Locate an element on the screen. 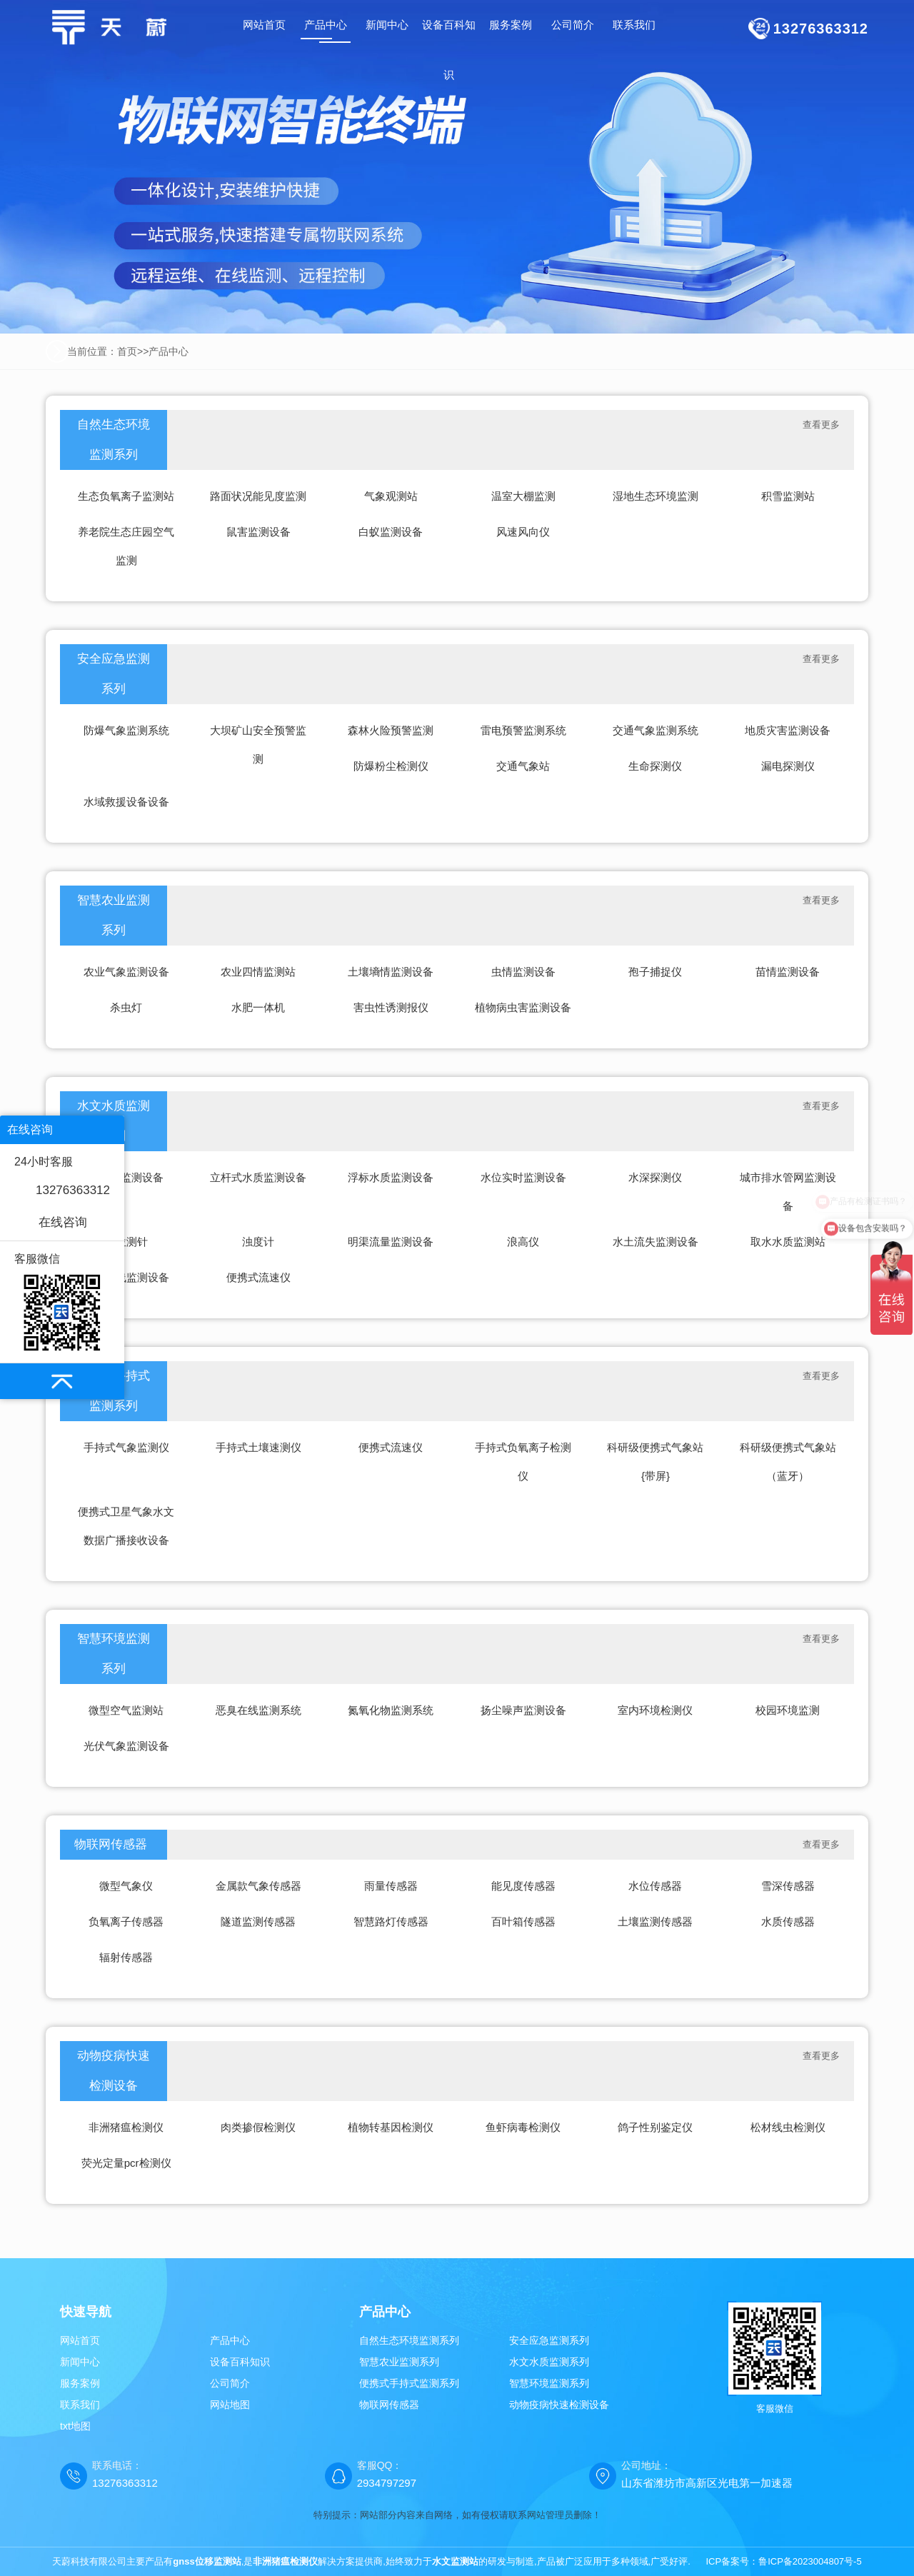 The image size is (914, 2576). 扬尘噪声监测设备 is located at coordinates (523, 1710).